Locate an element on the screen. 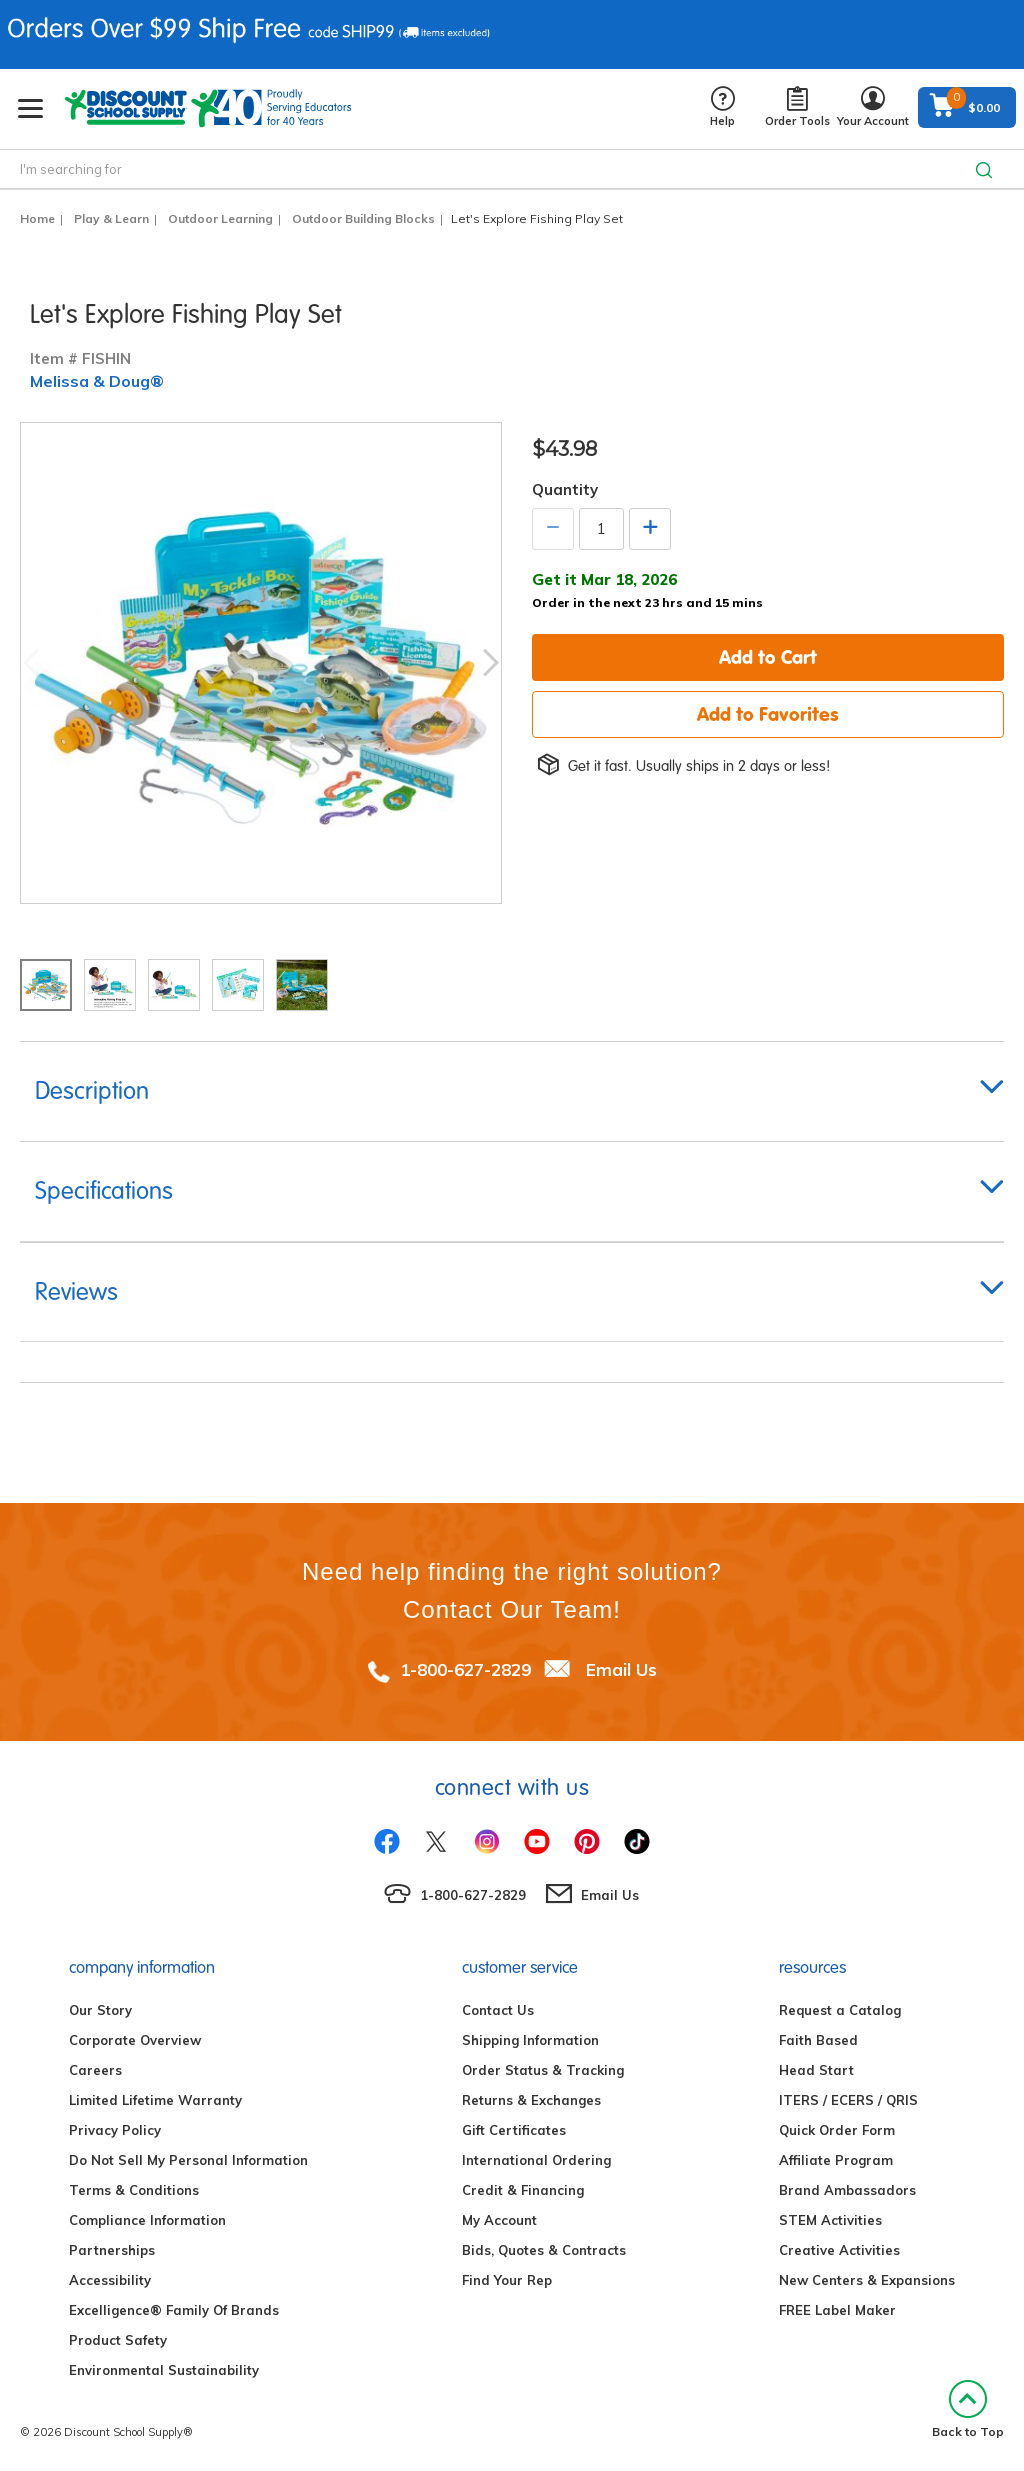 This screenshot has width=1024, height=2471. Compliance Information is located at coordinates (147, 2220).